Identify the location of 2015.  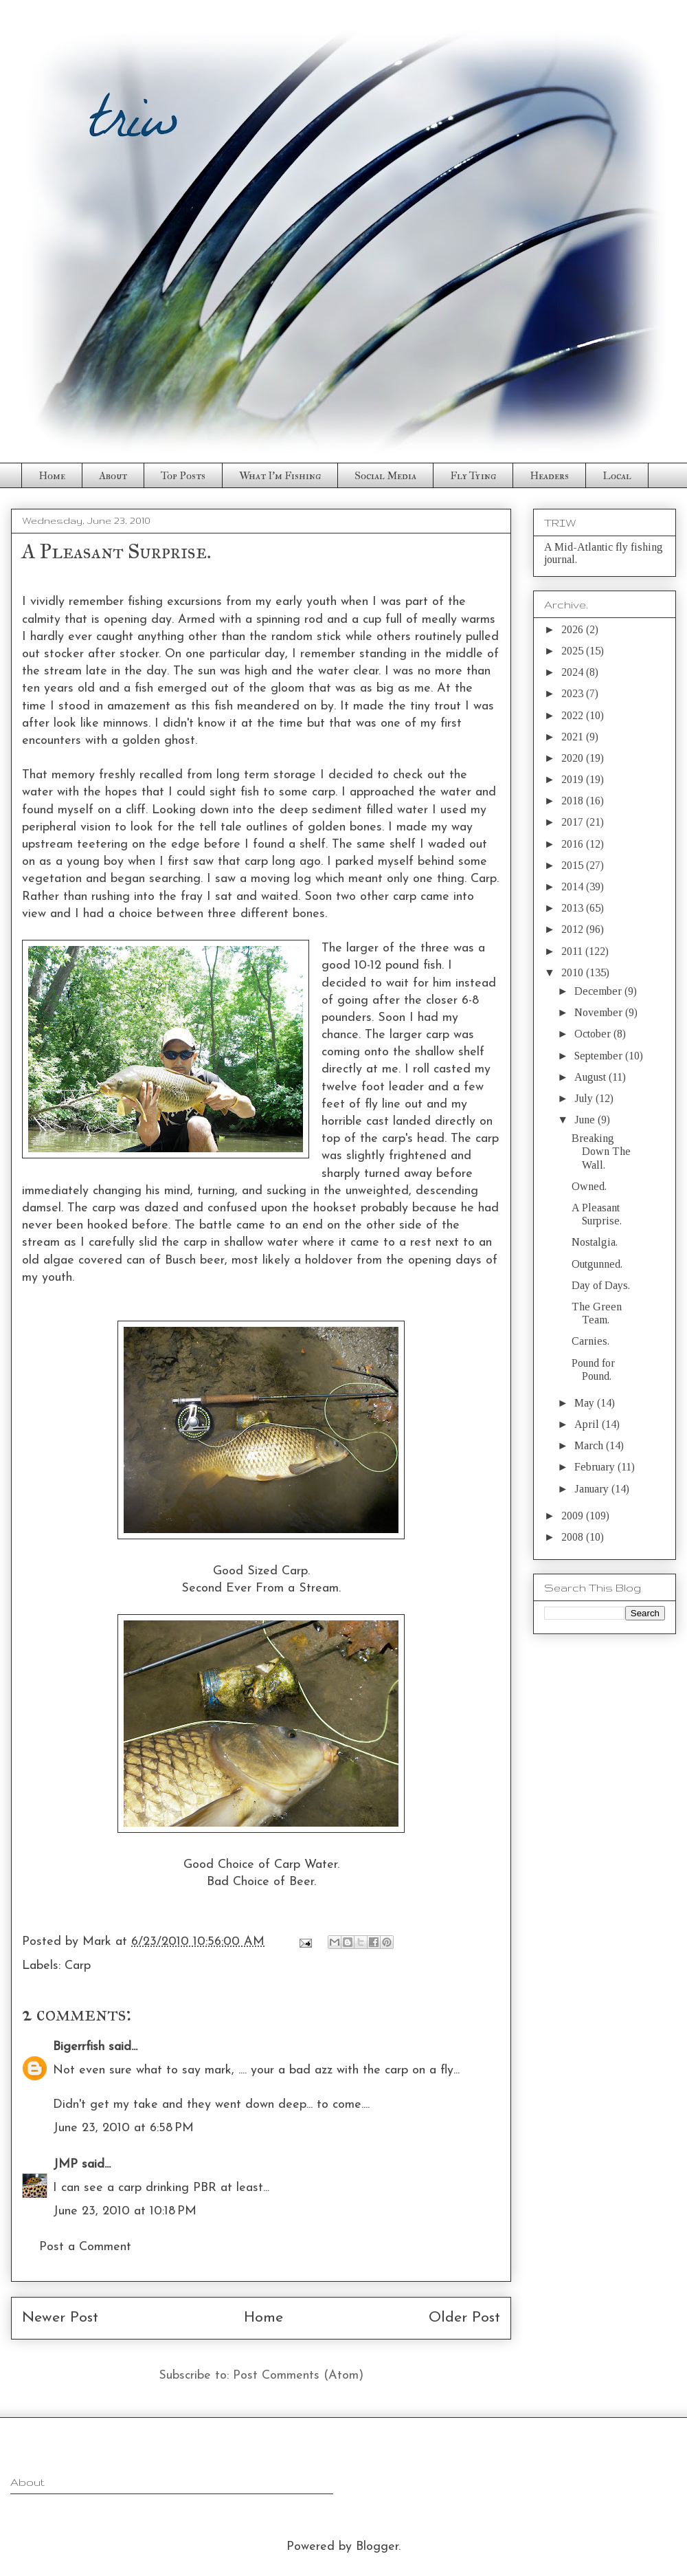
(573, 865).